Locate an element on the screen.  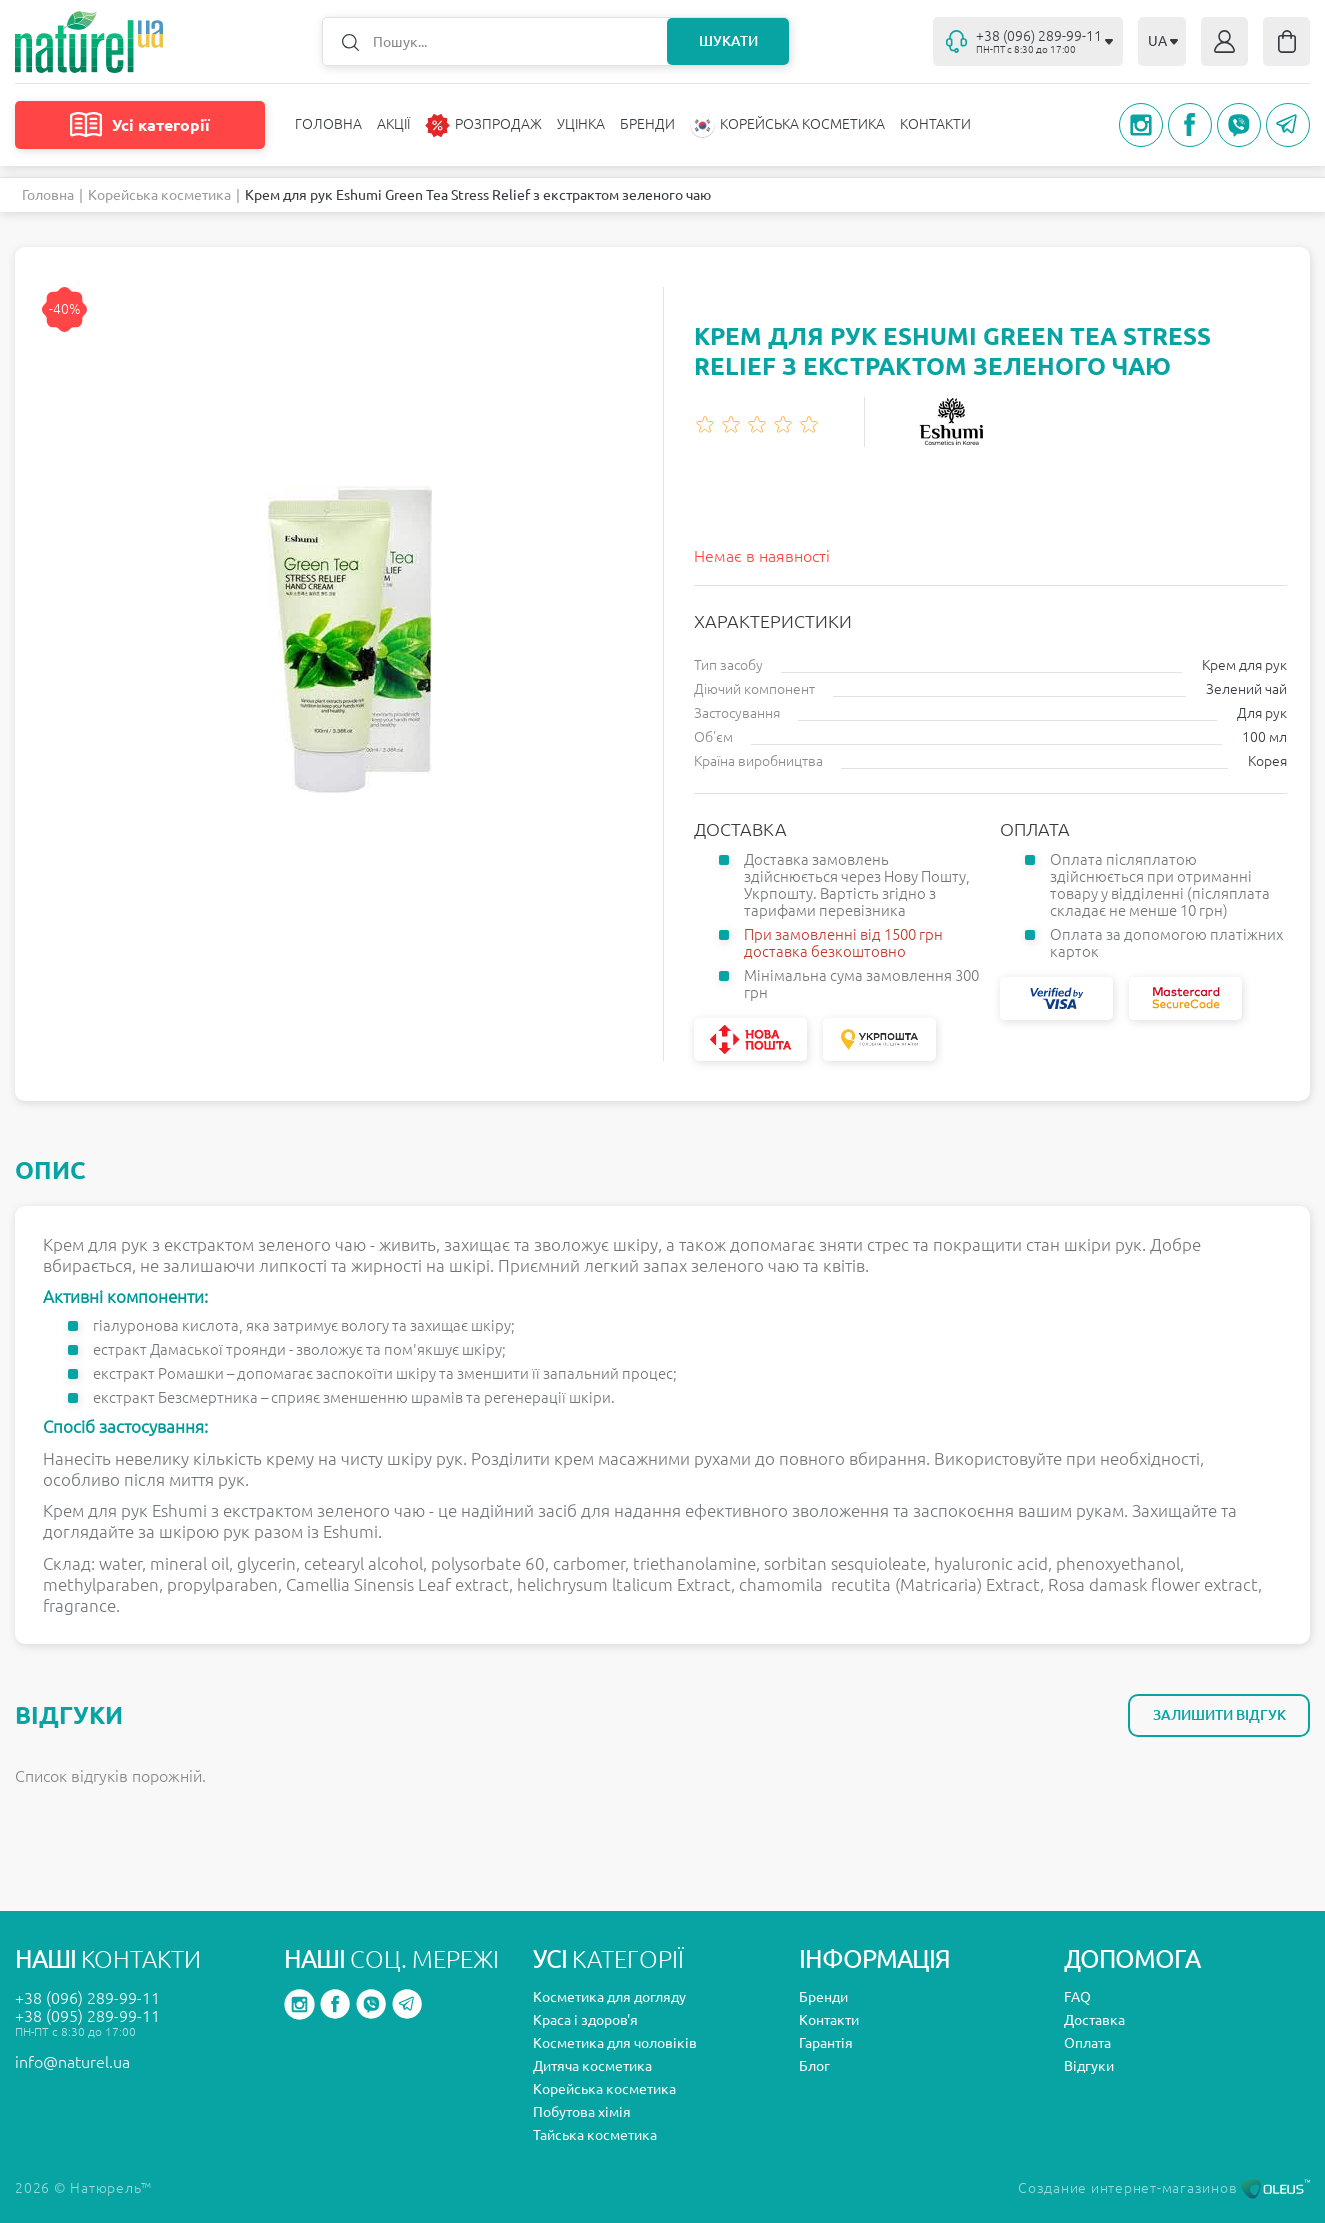
info@naturel.ua is located at coordinates (72, 2062).